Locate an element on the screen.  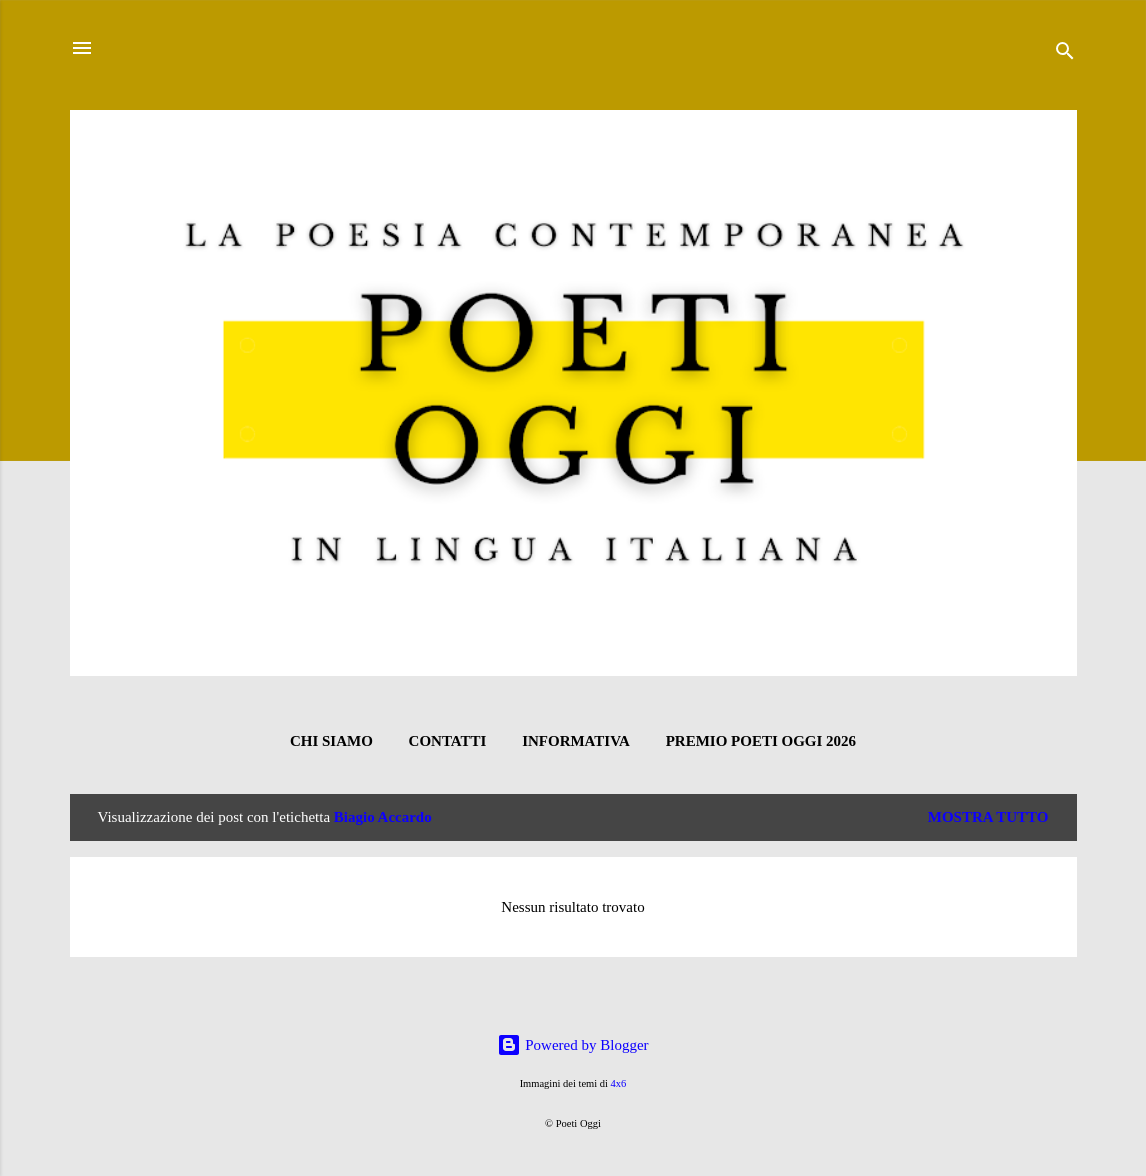
4x6 is located at coordinates (619, 1083).